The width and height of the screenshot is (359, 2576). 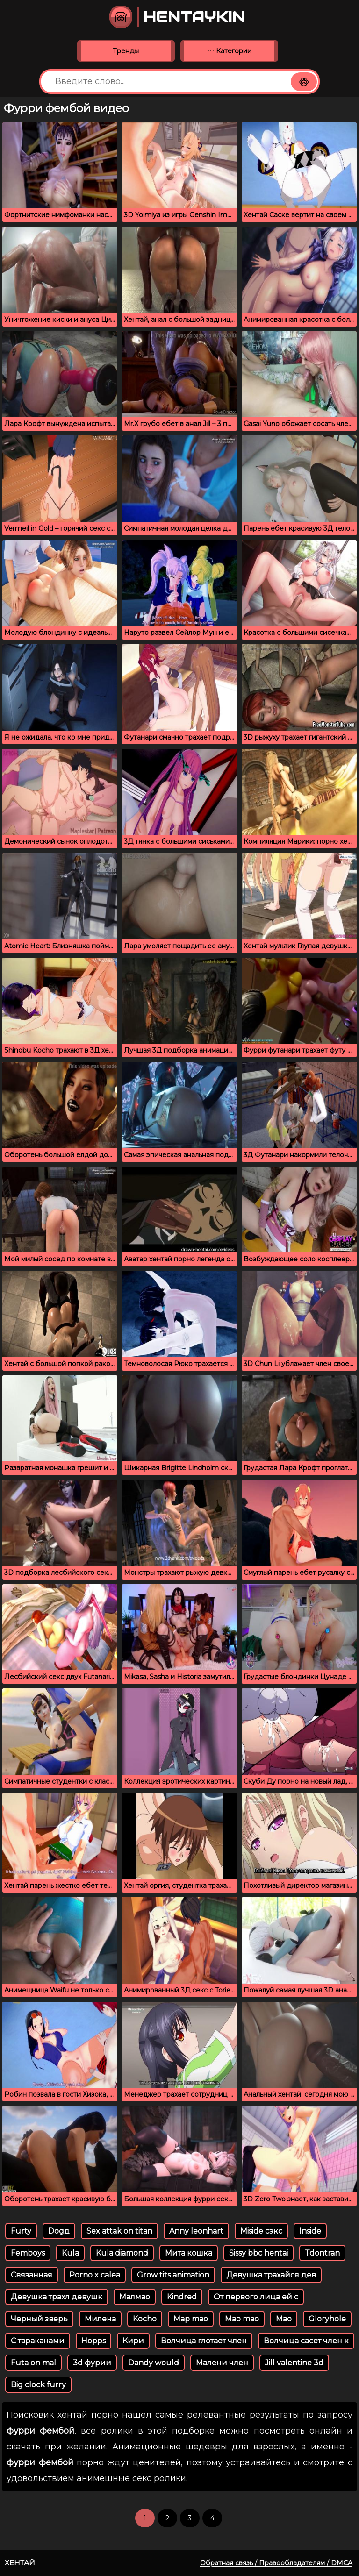 I want to click on Map mao, so click(x=190, y=2318).